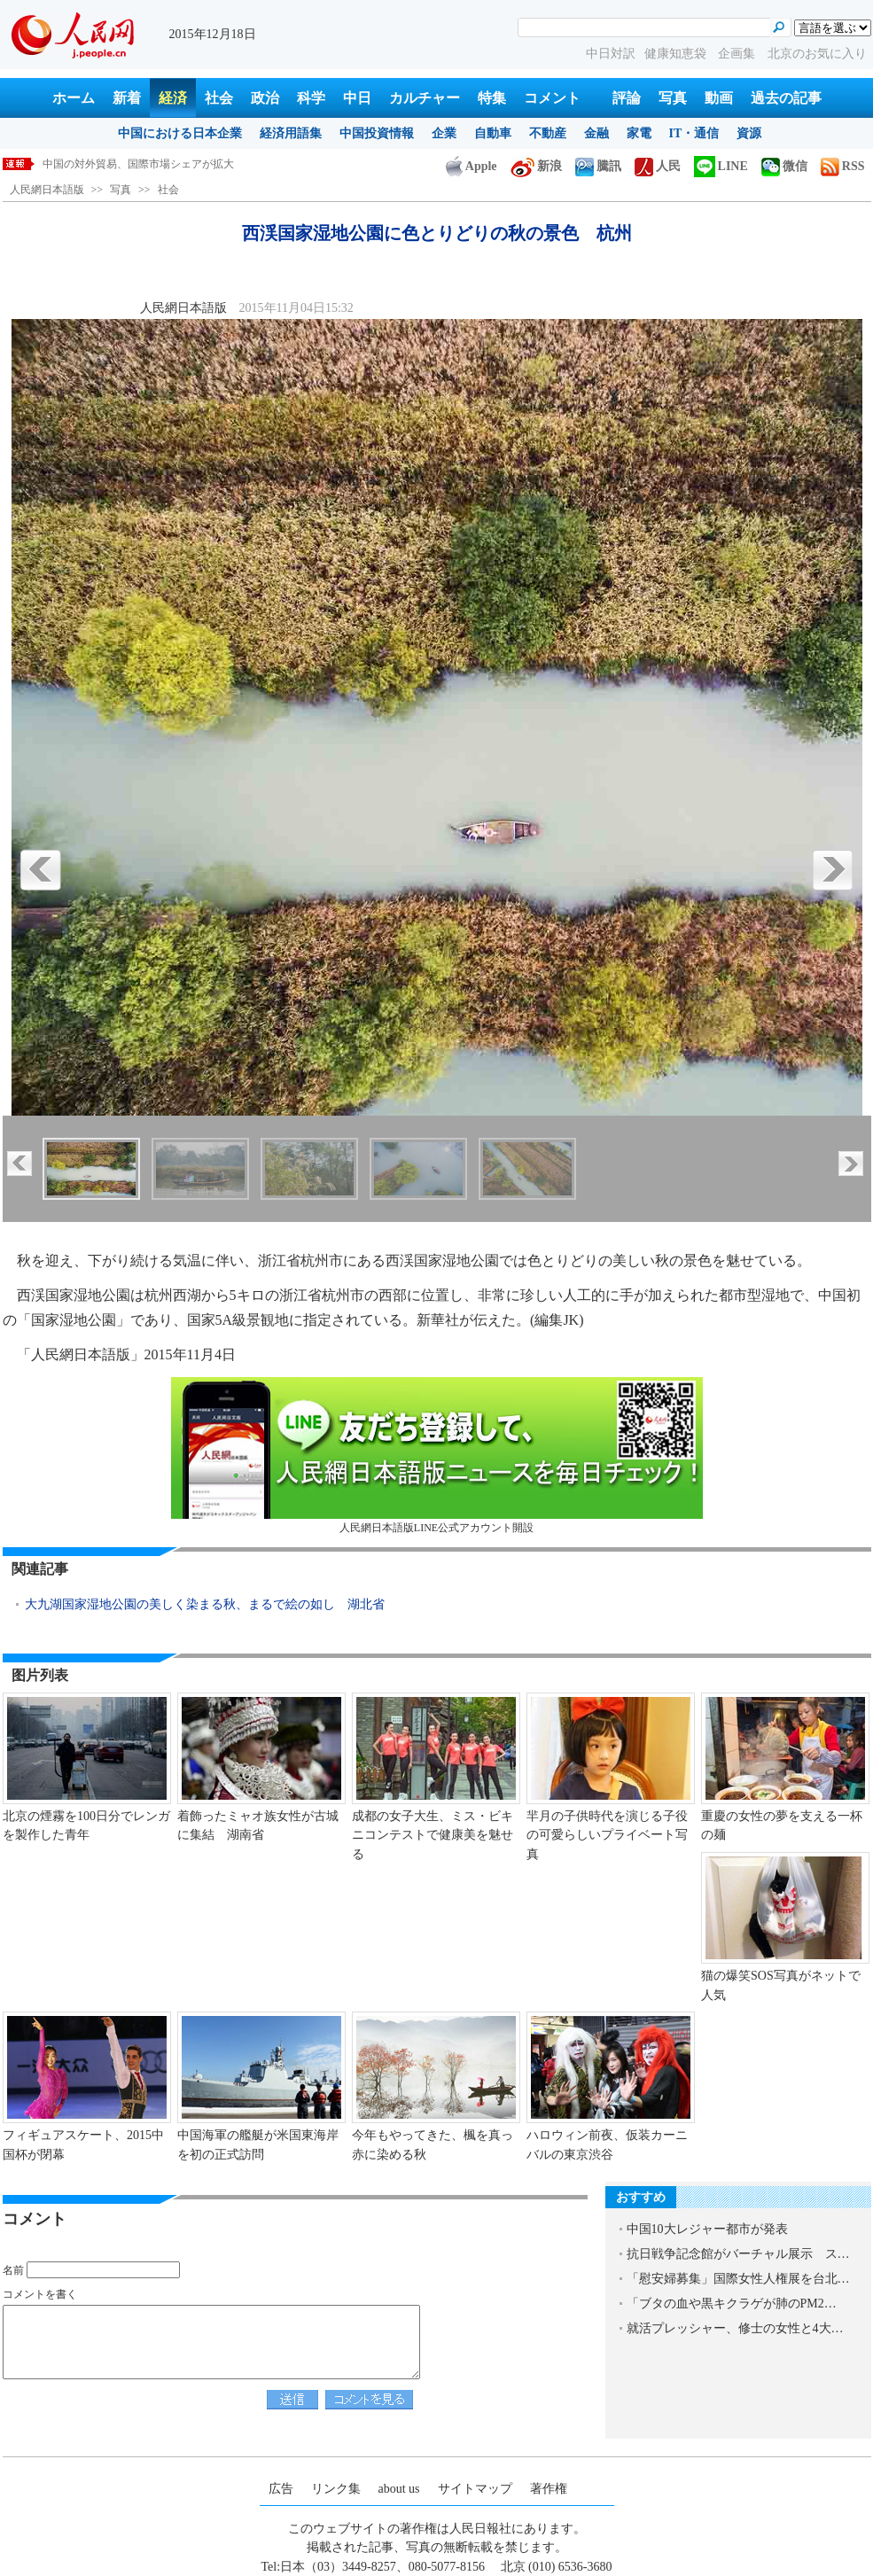 The width and height of the screenshot is (873, 2576). I want to click on 人民網日本語版LINE公式アカウント開設, so click(437, 1455).